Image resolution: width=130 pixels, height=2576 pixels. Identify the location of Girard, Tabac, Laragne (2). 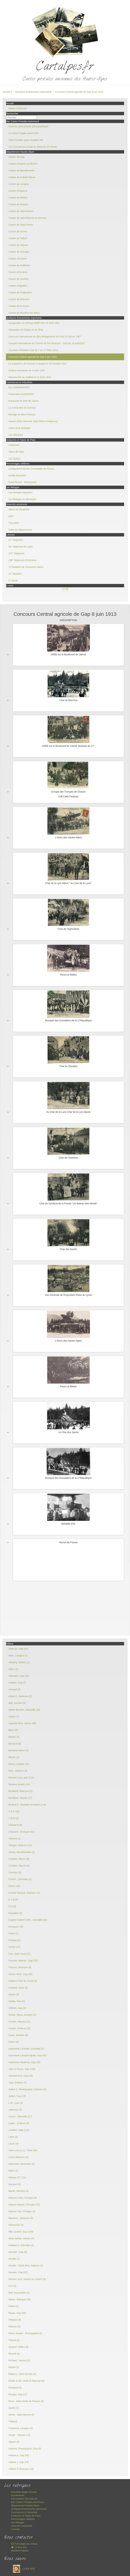
(22, 2014).